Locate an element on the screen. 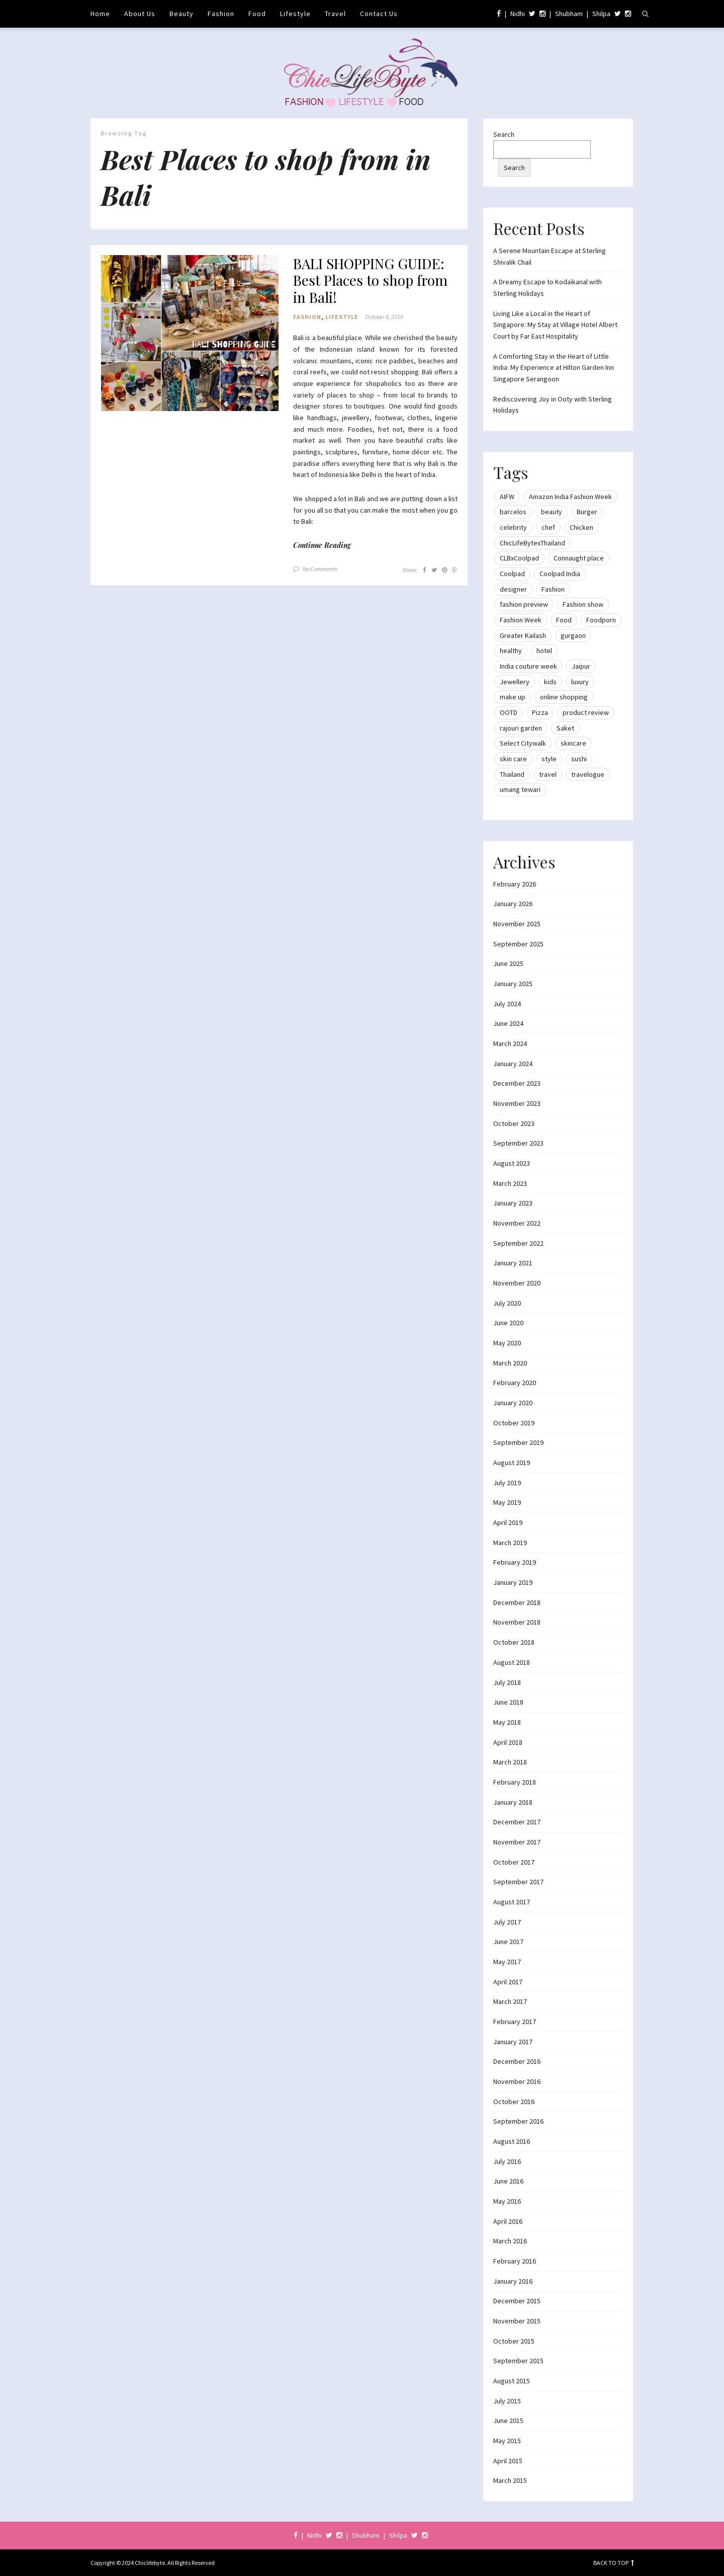 The image size is (724, 2576). December 2015 is located at coordinates (516, 2300).